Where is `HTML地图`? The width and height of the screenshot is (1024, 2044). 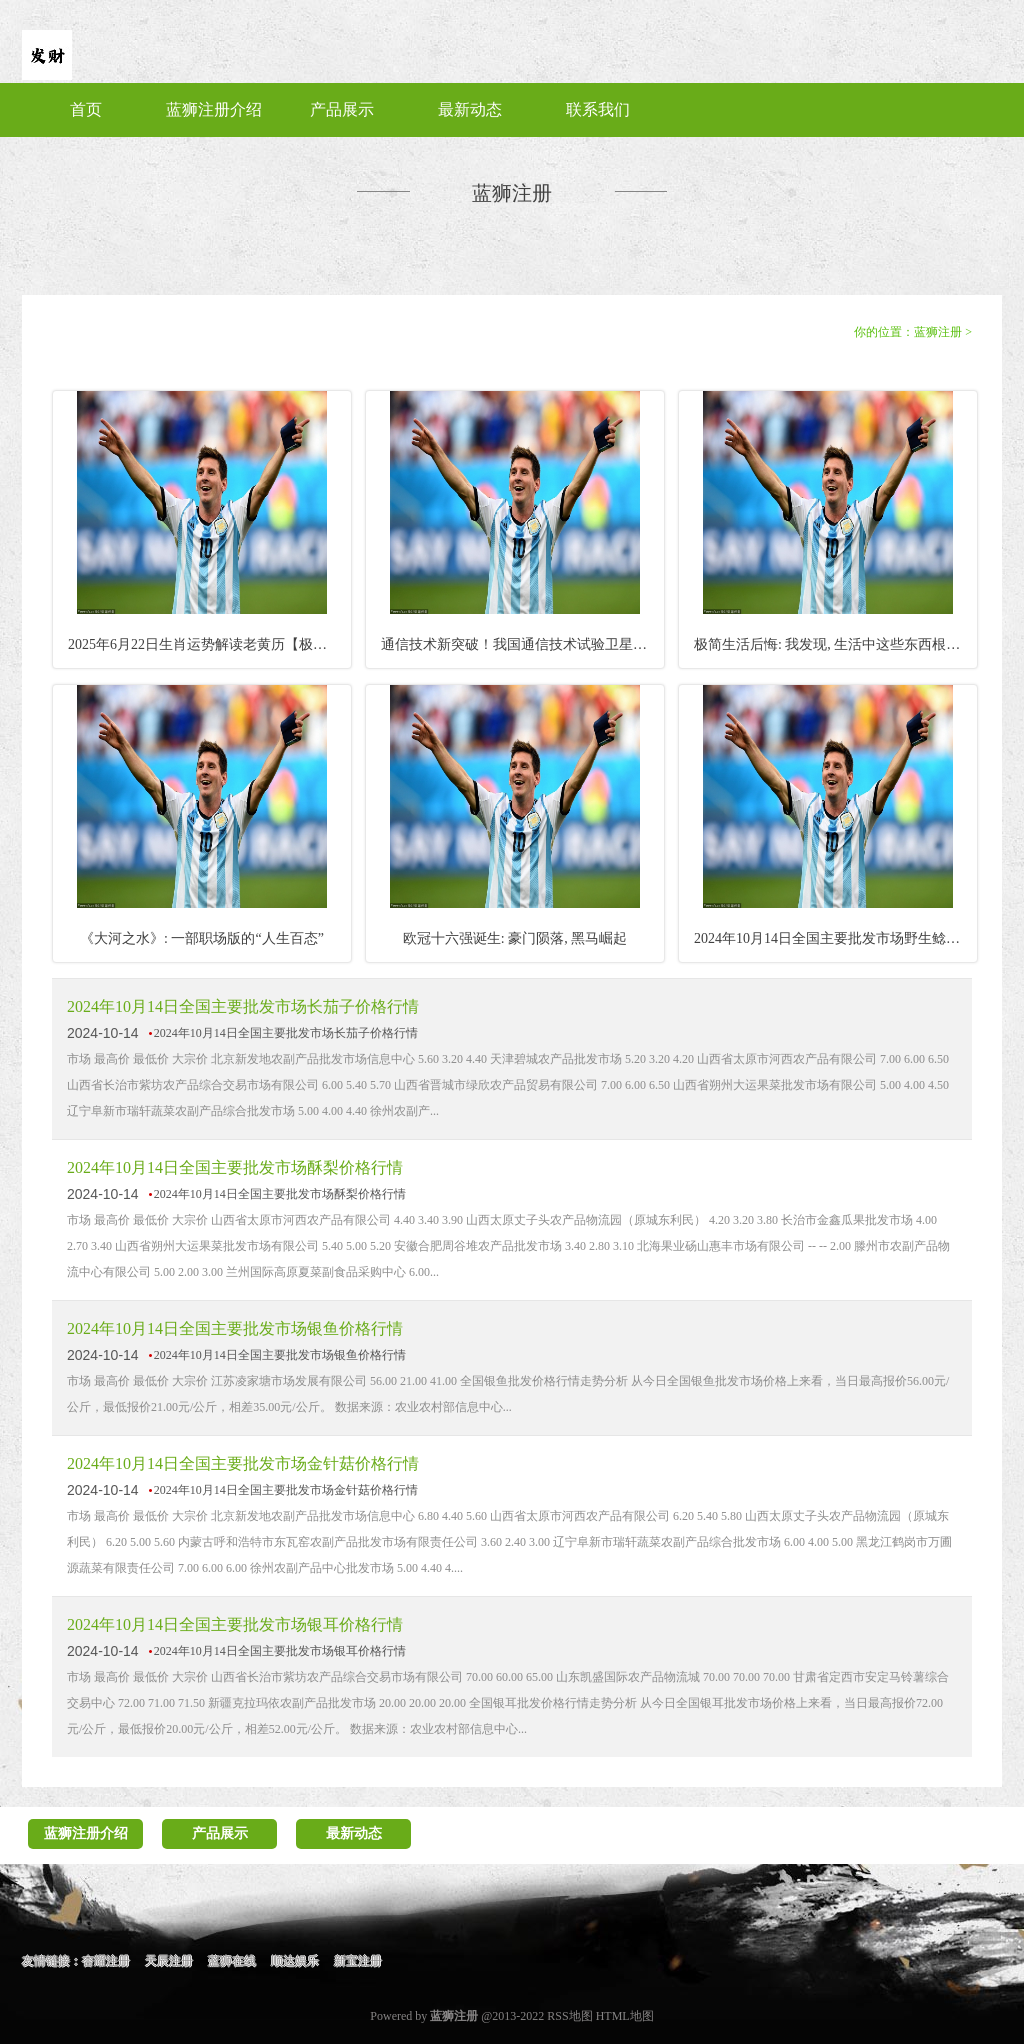 HTML地图 is located at coordinates (625, 2016).